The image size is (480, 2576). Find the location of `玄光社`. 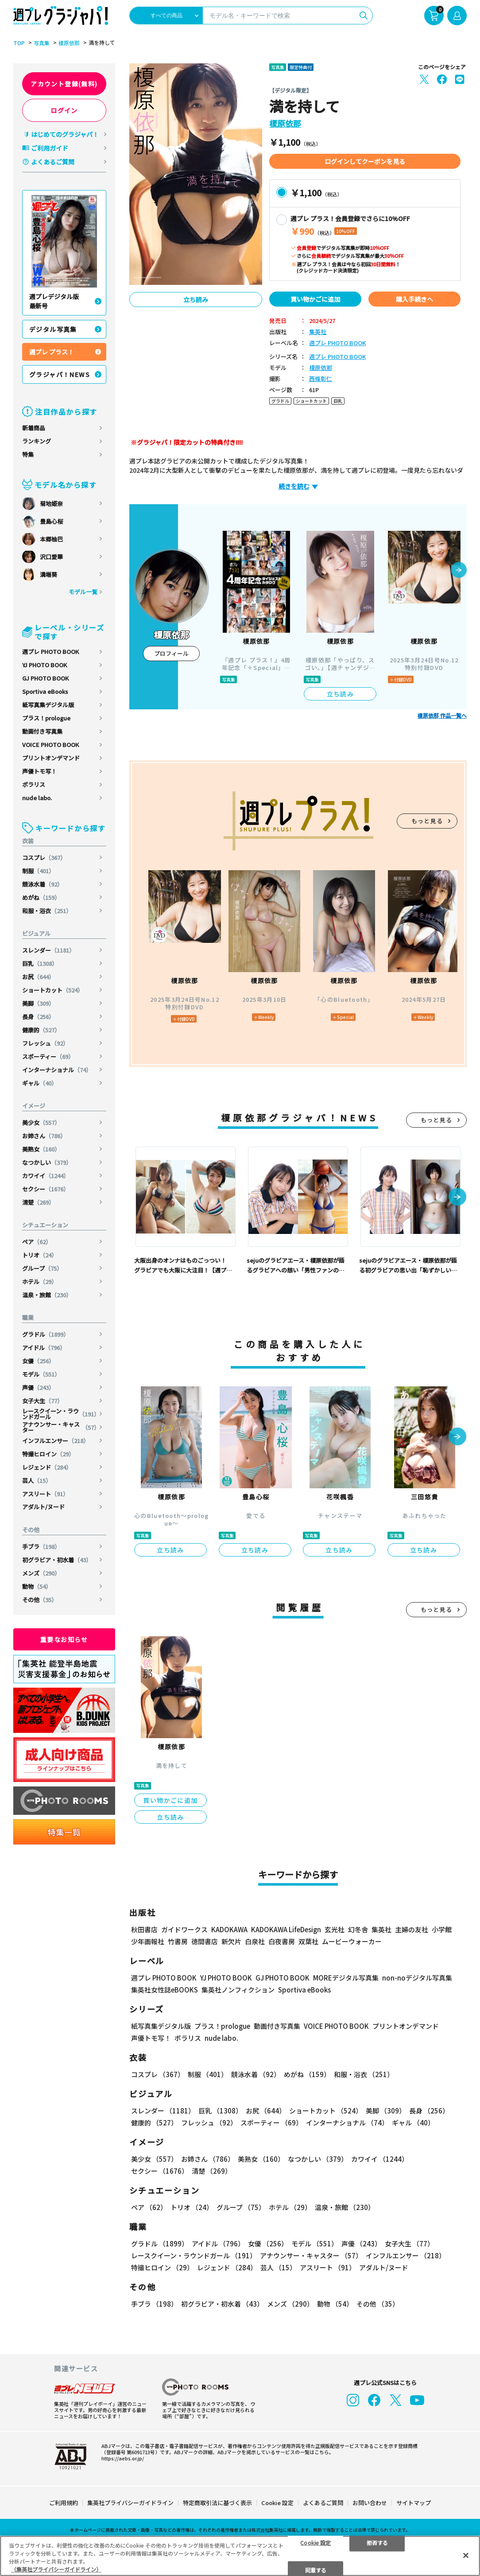

玄光社 is located at coordinates (335, 1929).